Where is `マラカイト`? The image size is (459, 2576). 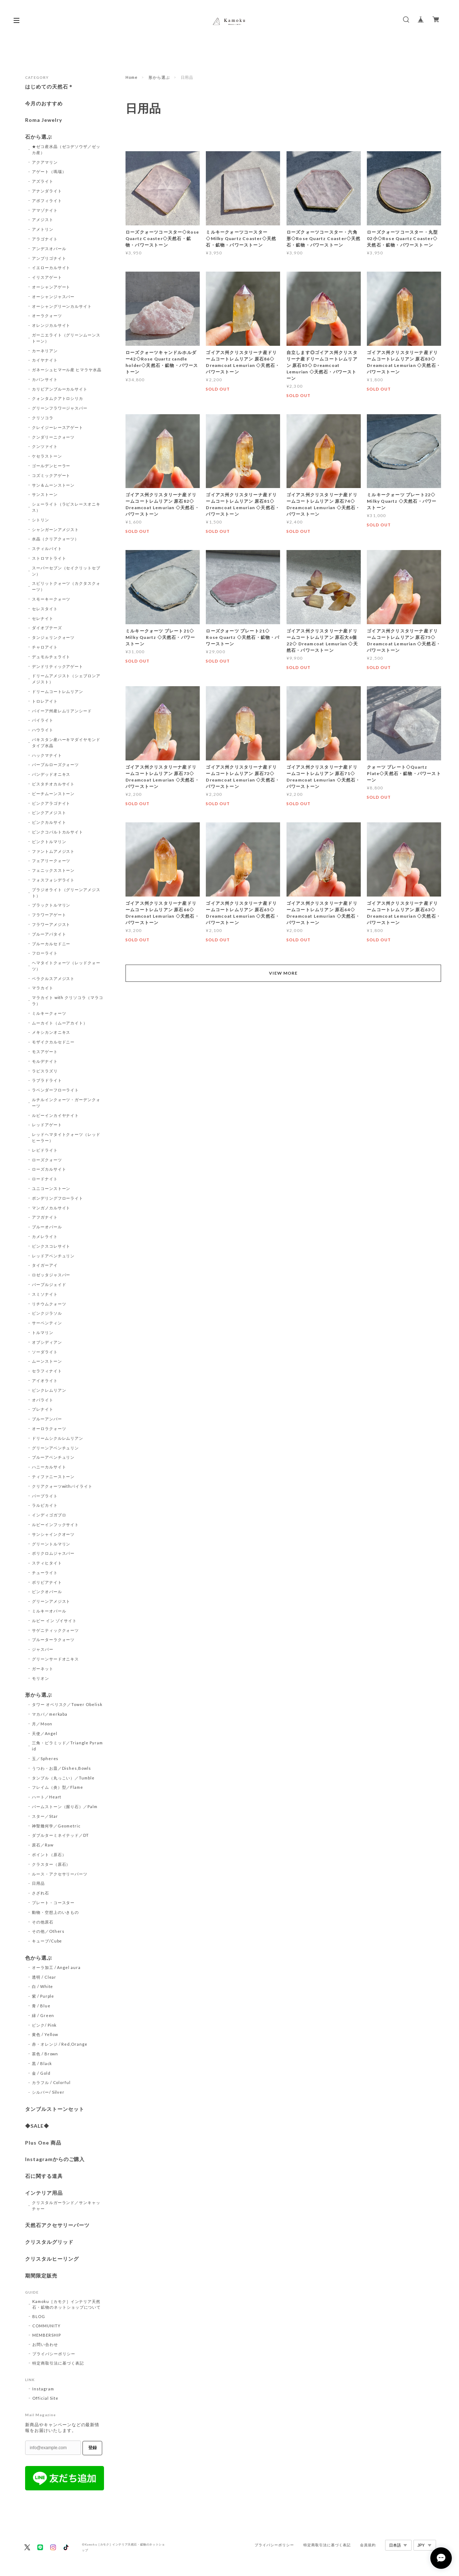 マラカイト is located at coordinates (42, 987).